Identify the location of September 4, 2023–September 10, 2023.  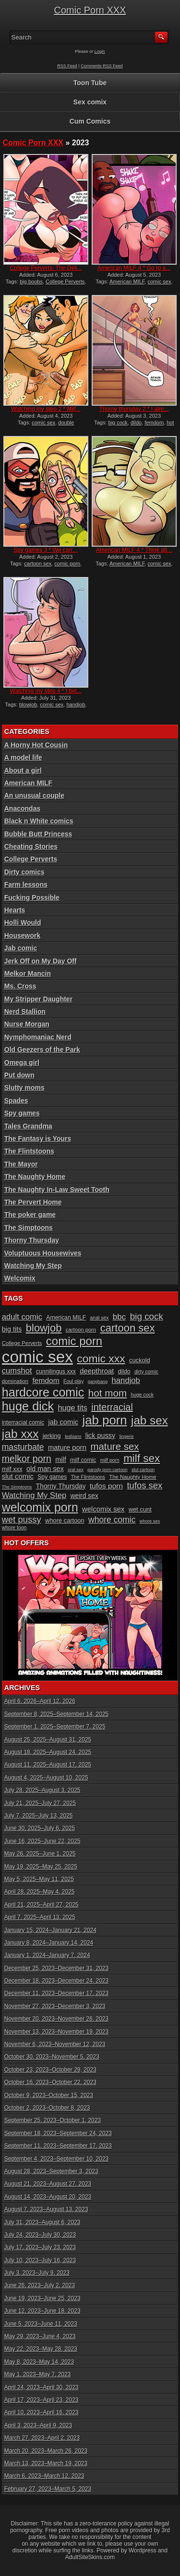
(56, 2158).